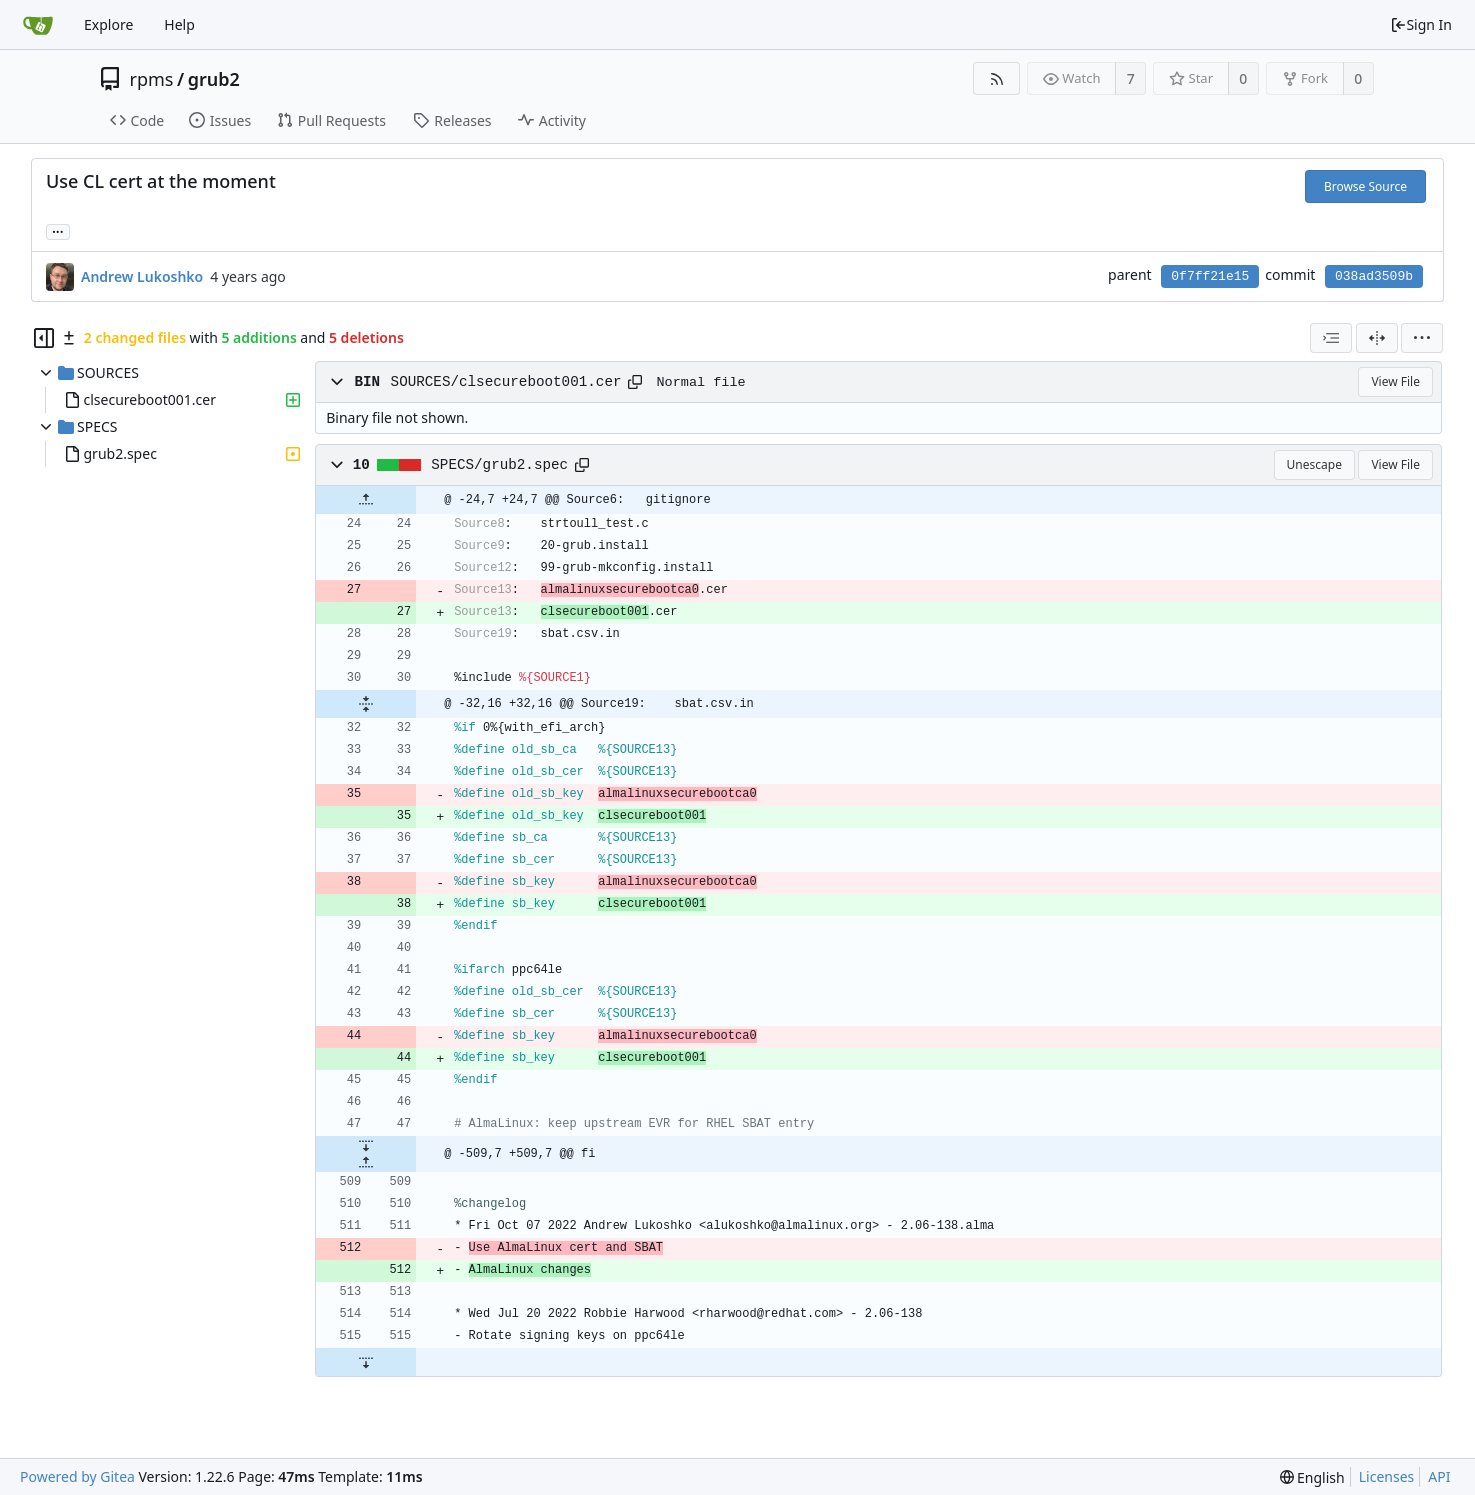 The height and width of the screenshot is (1495, 1475). I want to click on View File, so click(1395, 381).